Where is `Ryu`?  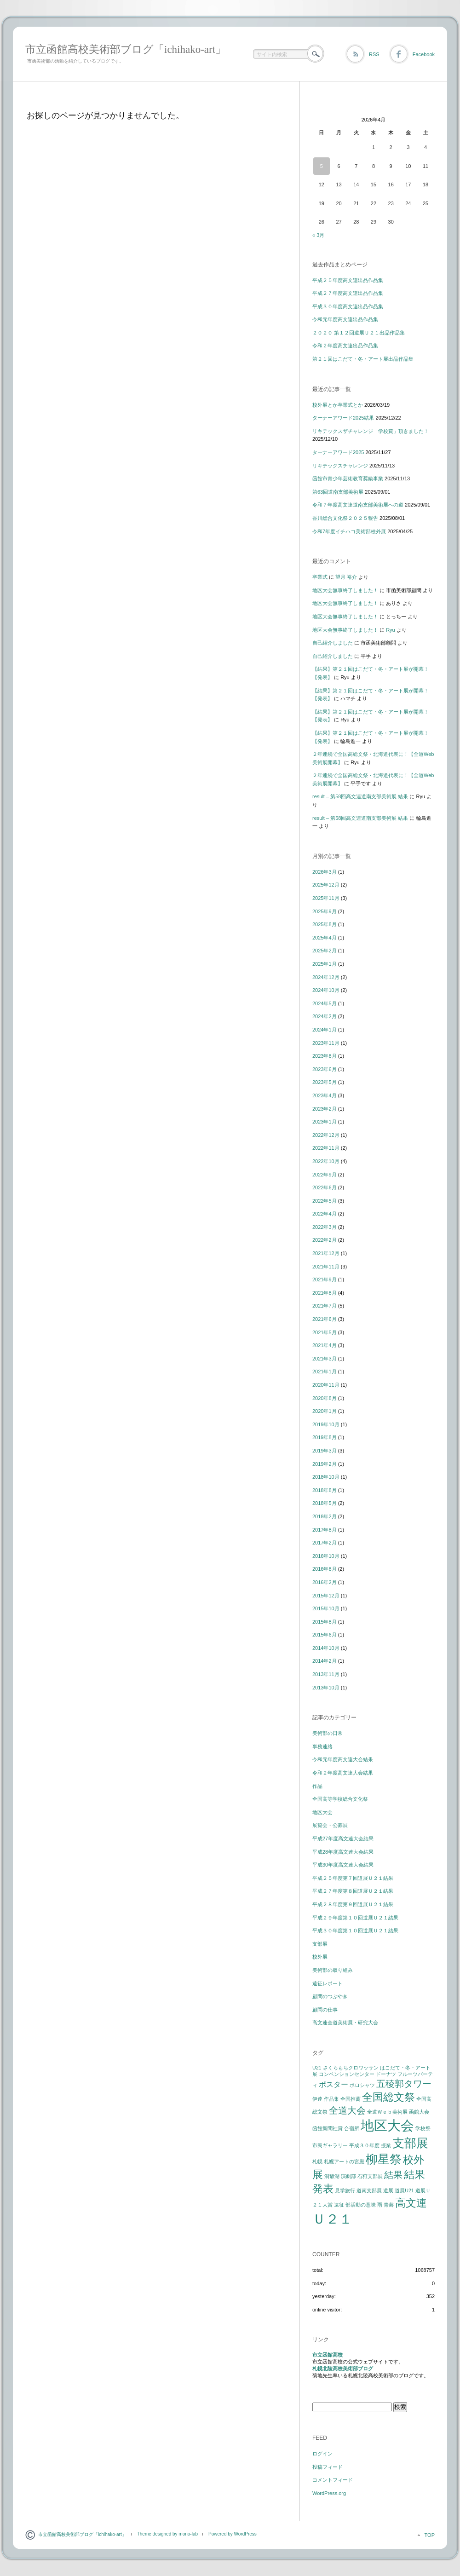 Ryu is located at coordinates (390, 630).